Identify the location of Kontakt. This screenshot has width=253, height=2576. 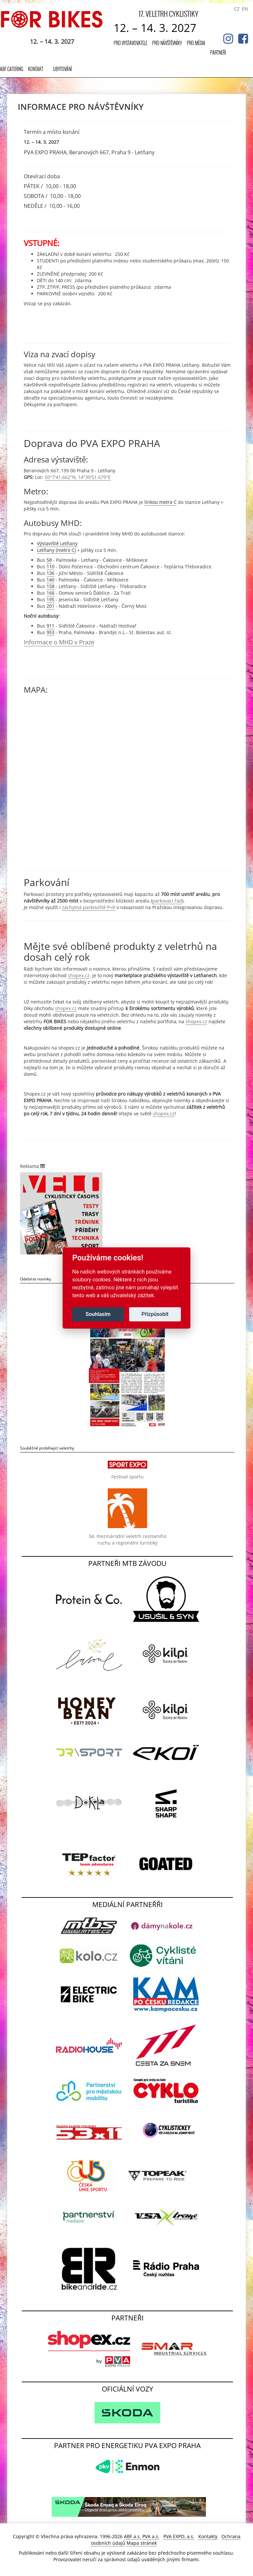
(35, 68).